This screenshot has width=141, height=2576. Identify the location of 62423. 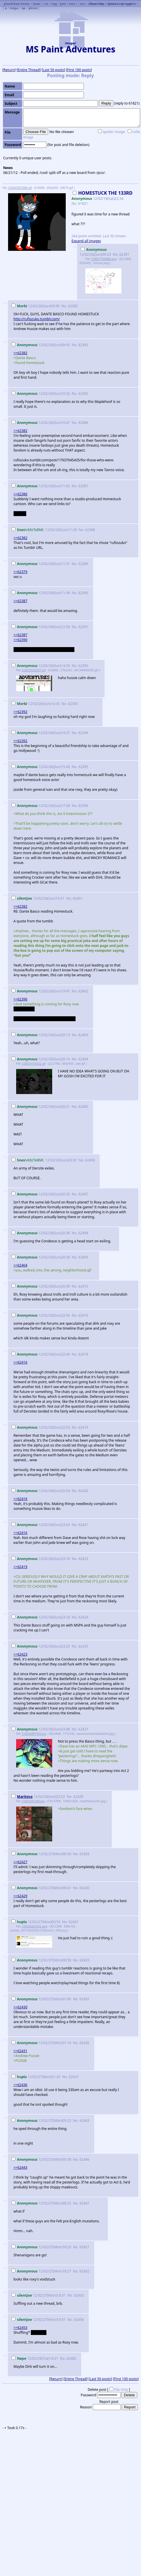
(83, 1558).